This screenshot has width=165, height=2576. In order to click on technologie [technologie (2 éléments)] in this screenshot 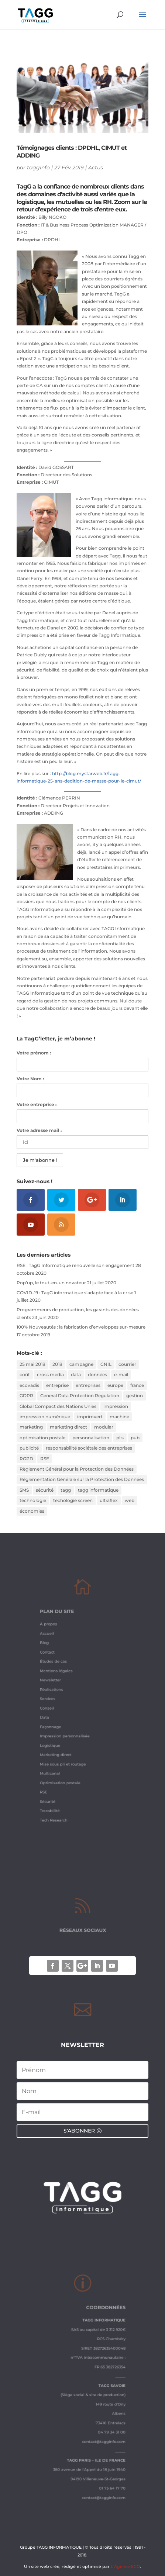, I will do `click(33, 1500)`.